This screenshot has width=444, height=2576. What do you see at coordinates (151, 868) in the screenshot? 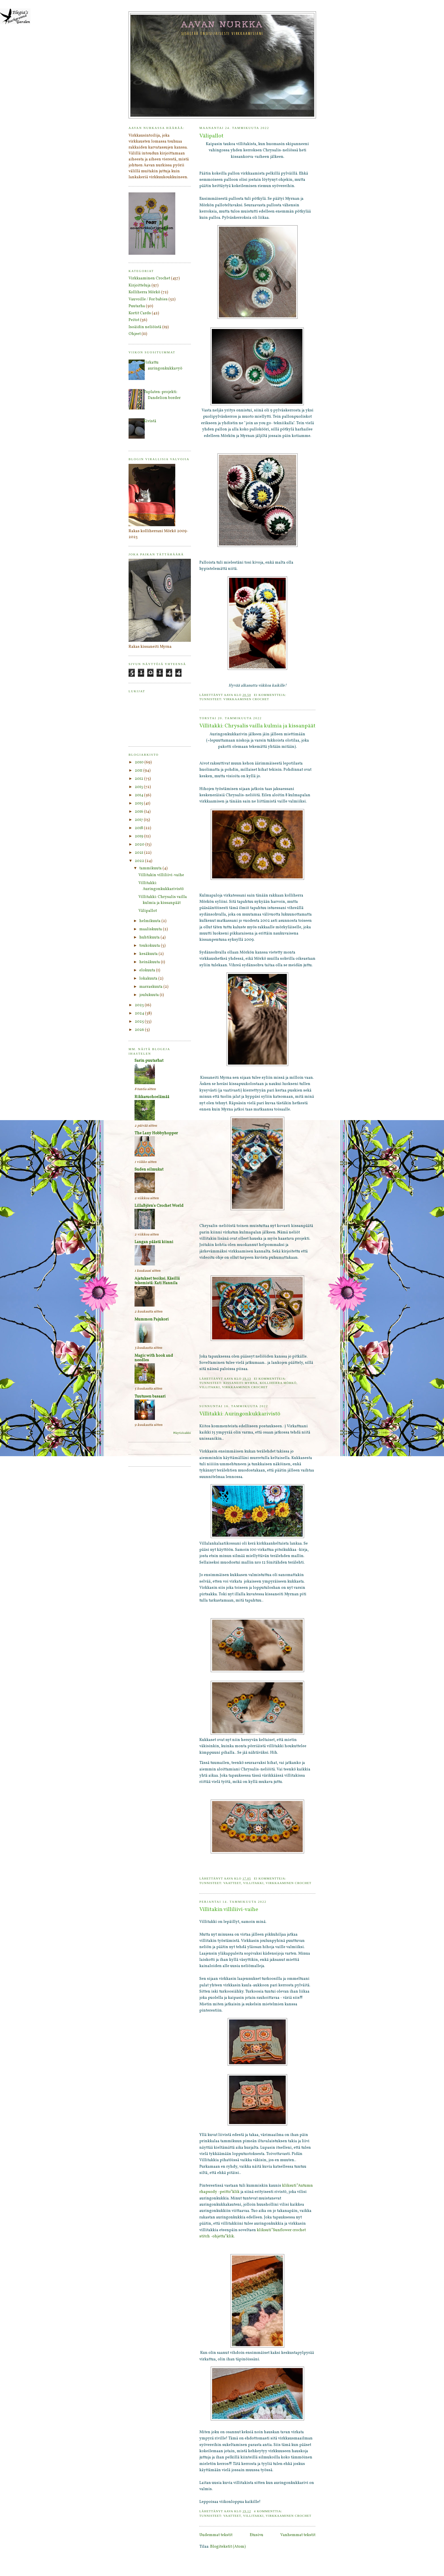
I see `tammikuuta` at bounding box center [151, 868].